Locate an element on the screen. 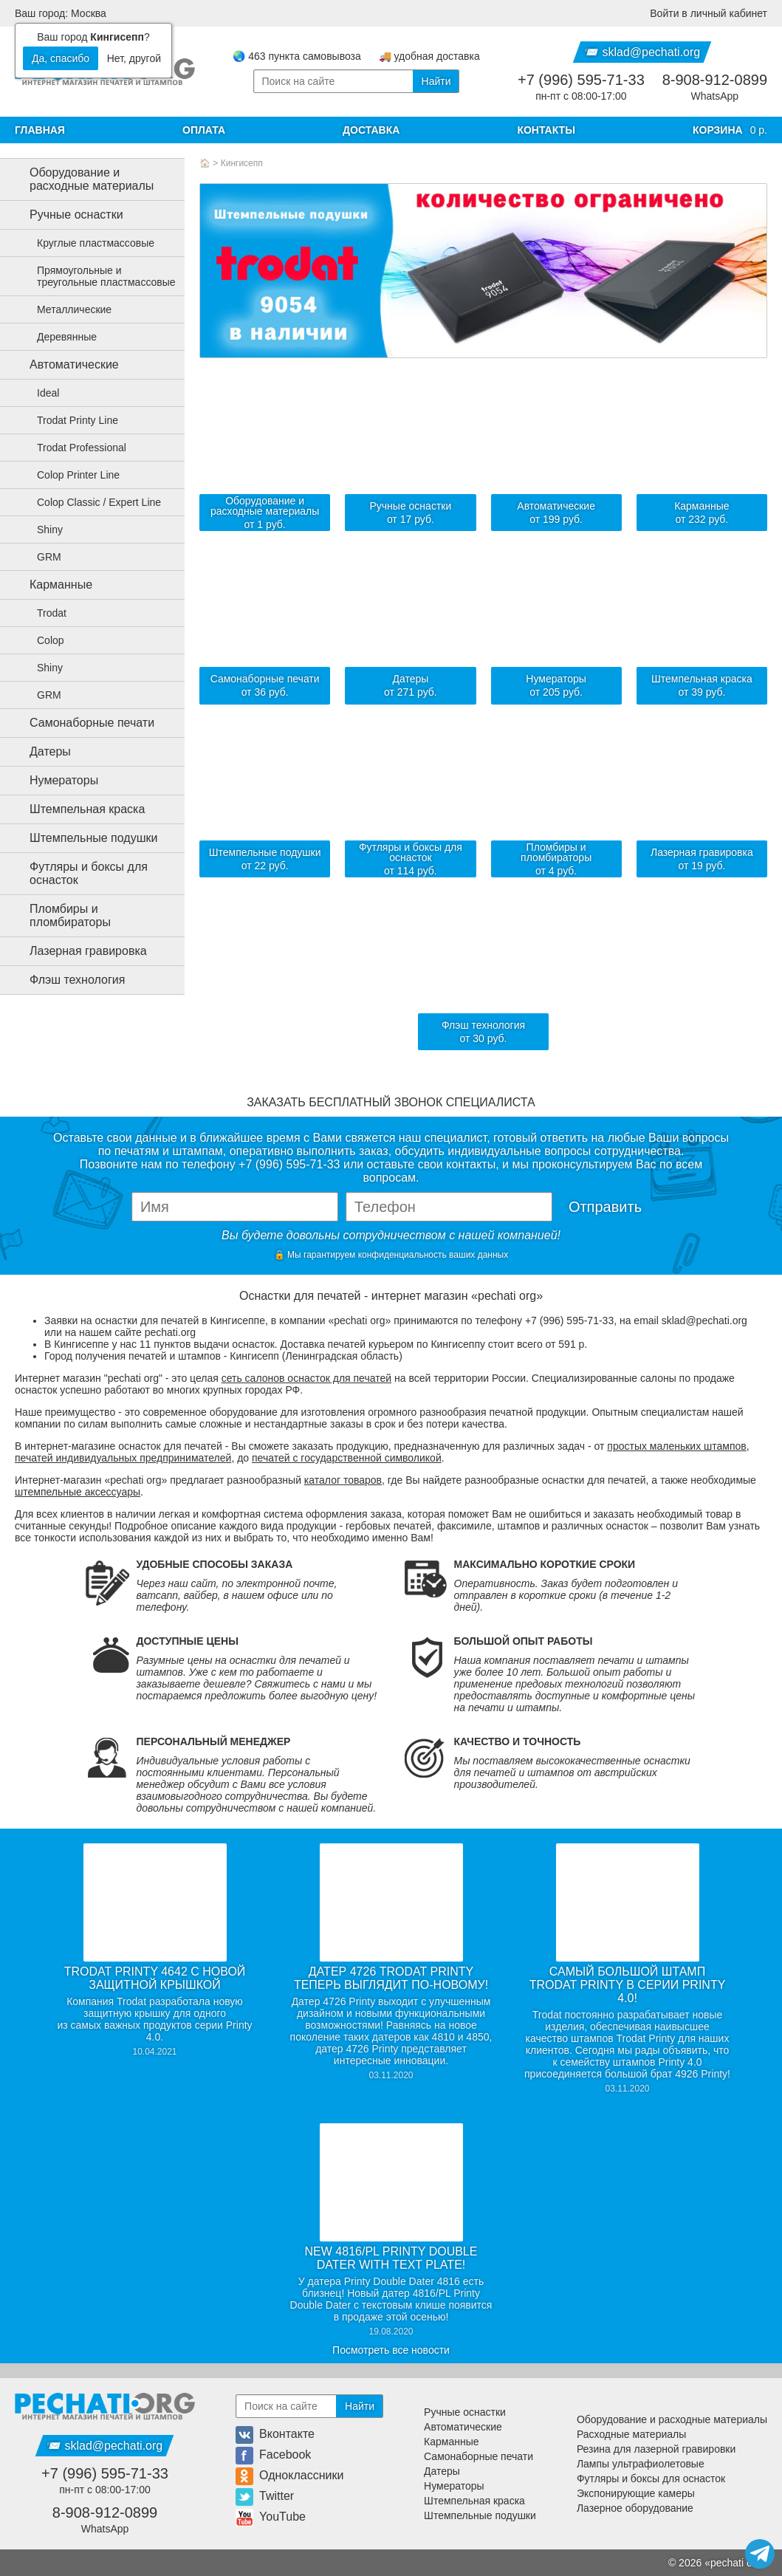 The height and width of the screenshot is (2576, 782). Самонаборные печати is located at coordinates (80, 723).